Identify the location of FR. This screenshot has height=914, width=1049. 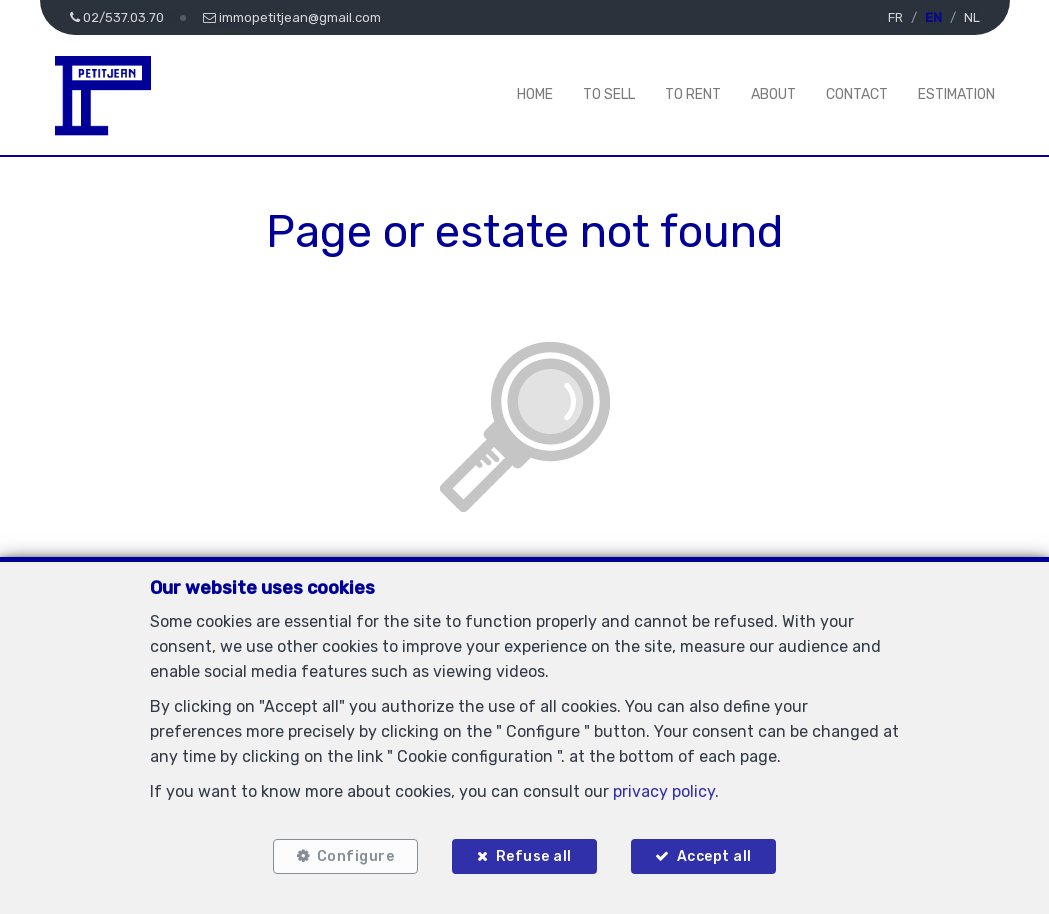
(895, 17).